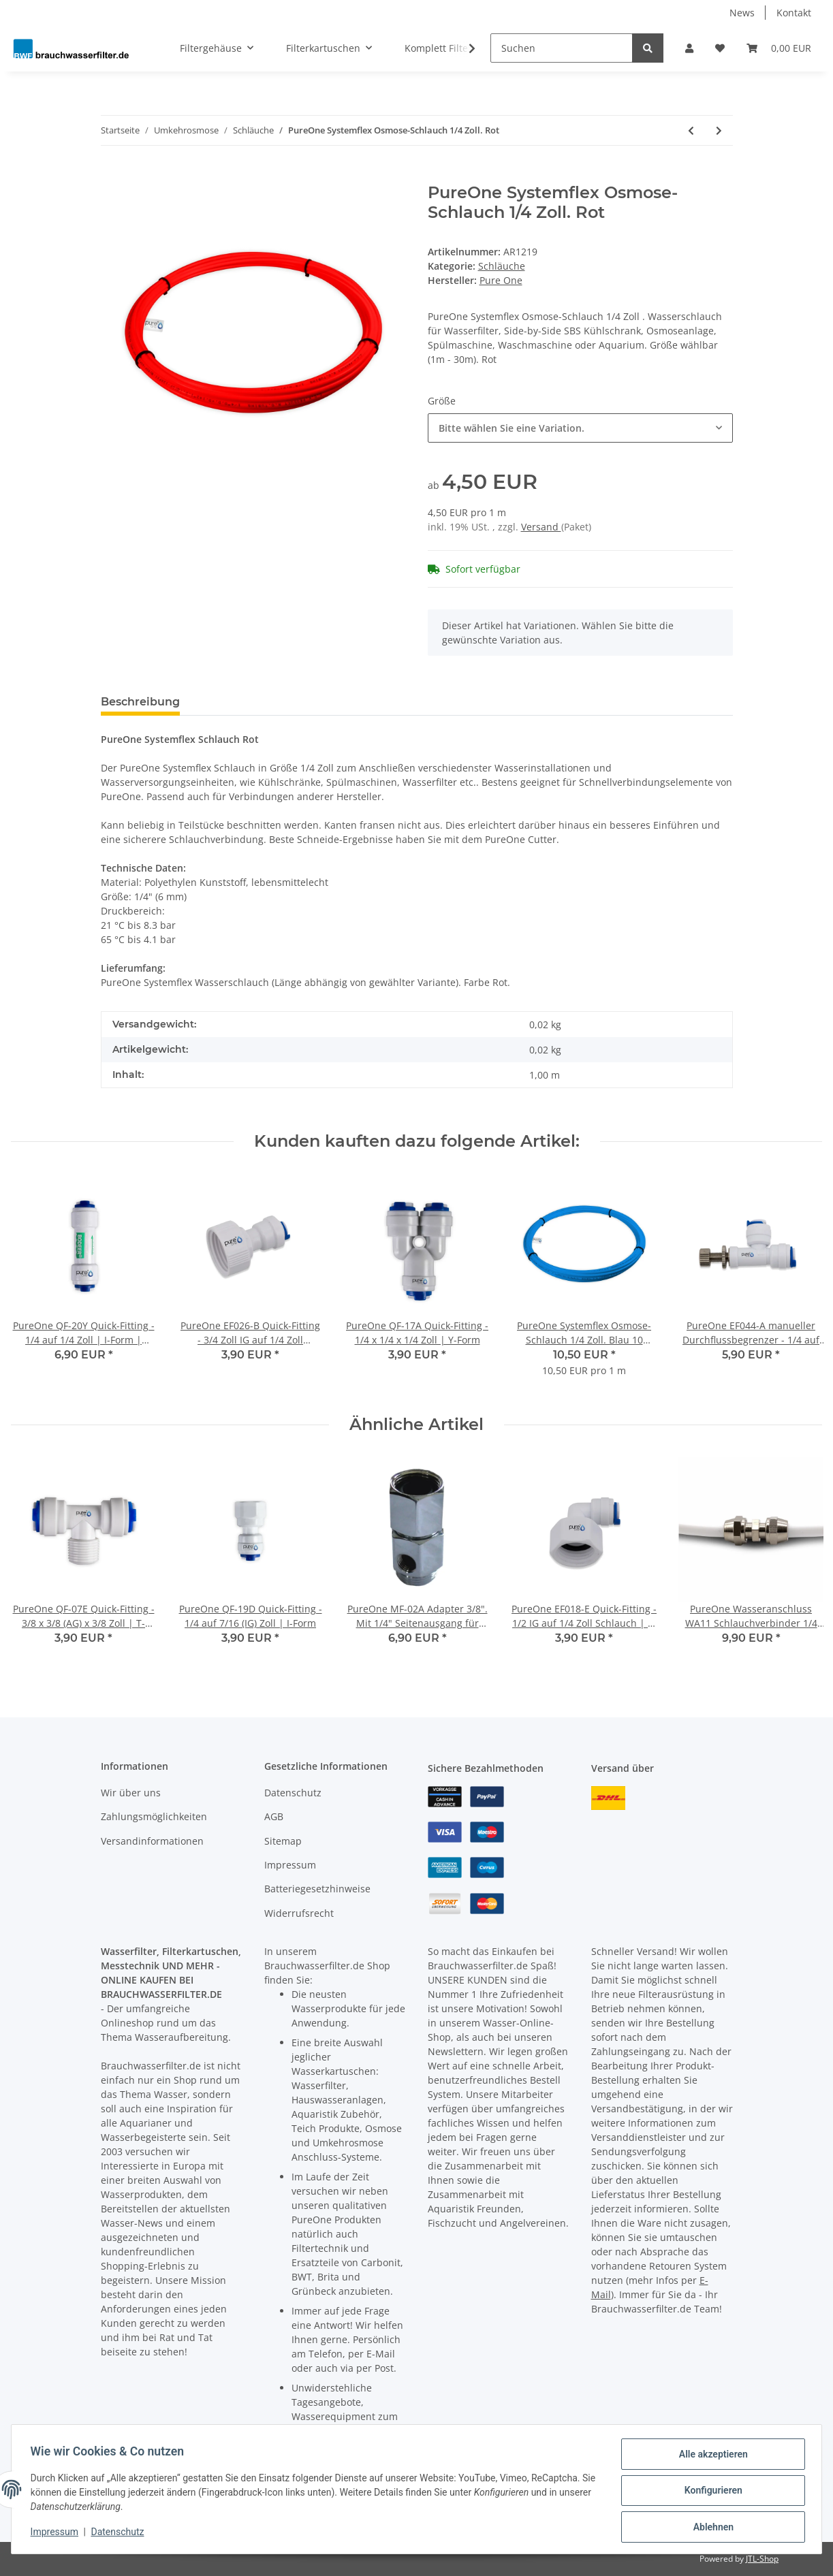  What do you see at coordinates (793, 12) in the screenshot?
I see `Kontakt` at bounding box center [793, 12].